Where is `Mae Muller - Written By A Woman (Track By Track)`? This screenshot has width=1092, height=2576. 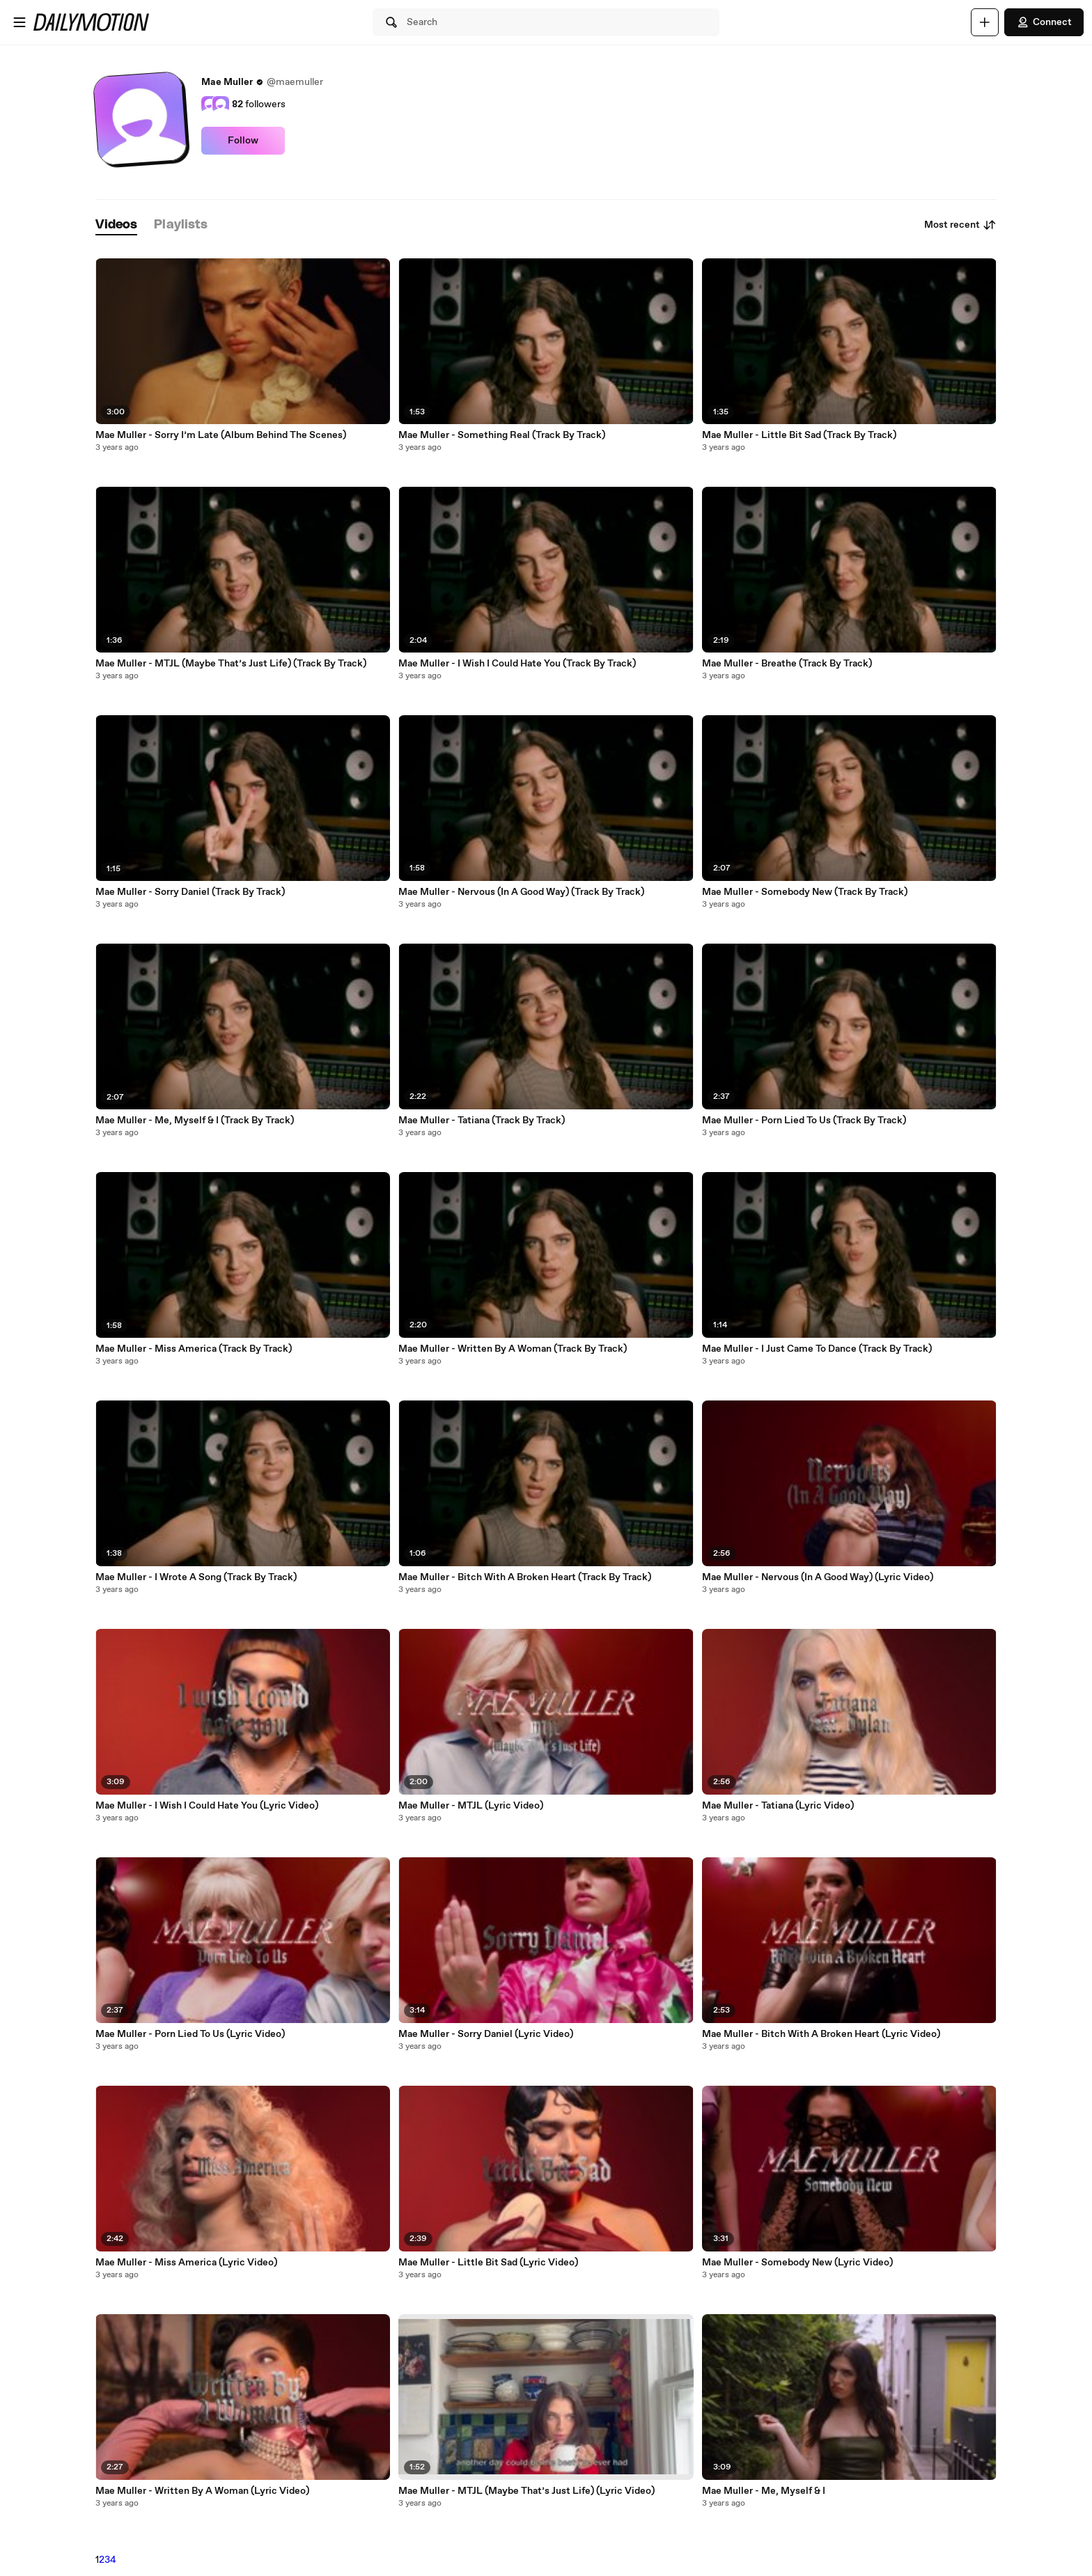
Mae Muller - Written By A Woman (Track By Track) is located at coordinates (512, 1349).